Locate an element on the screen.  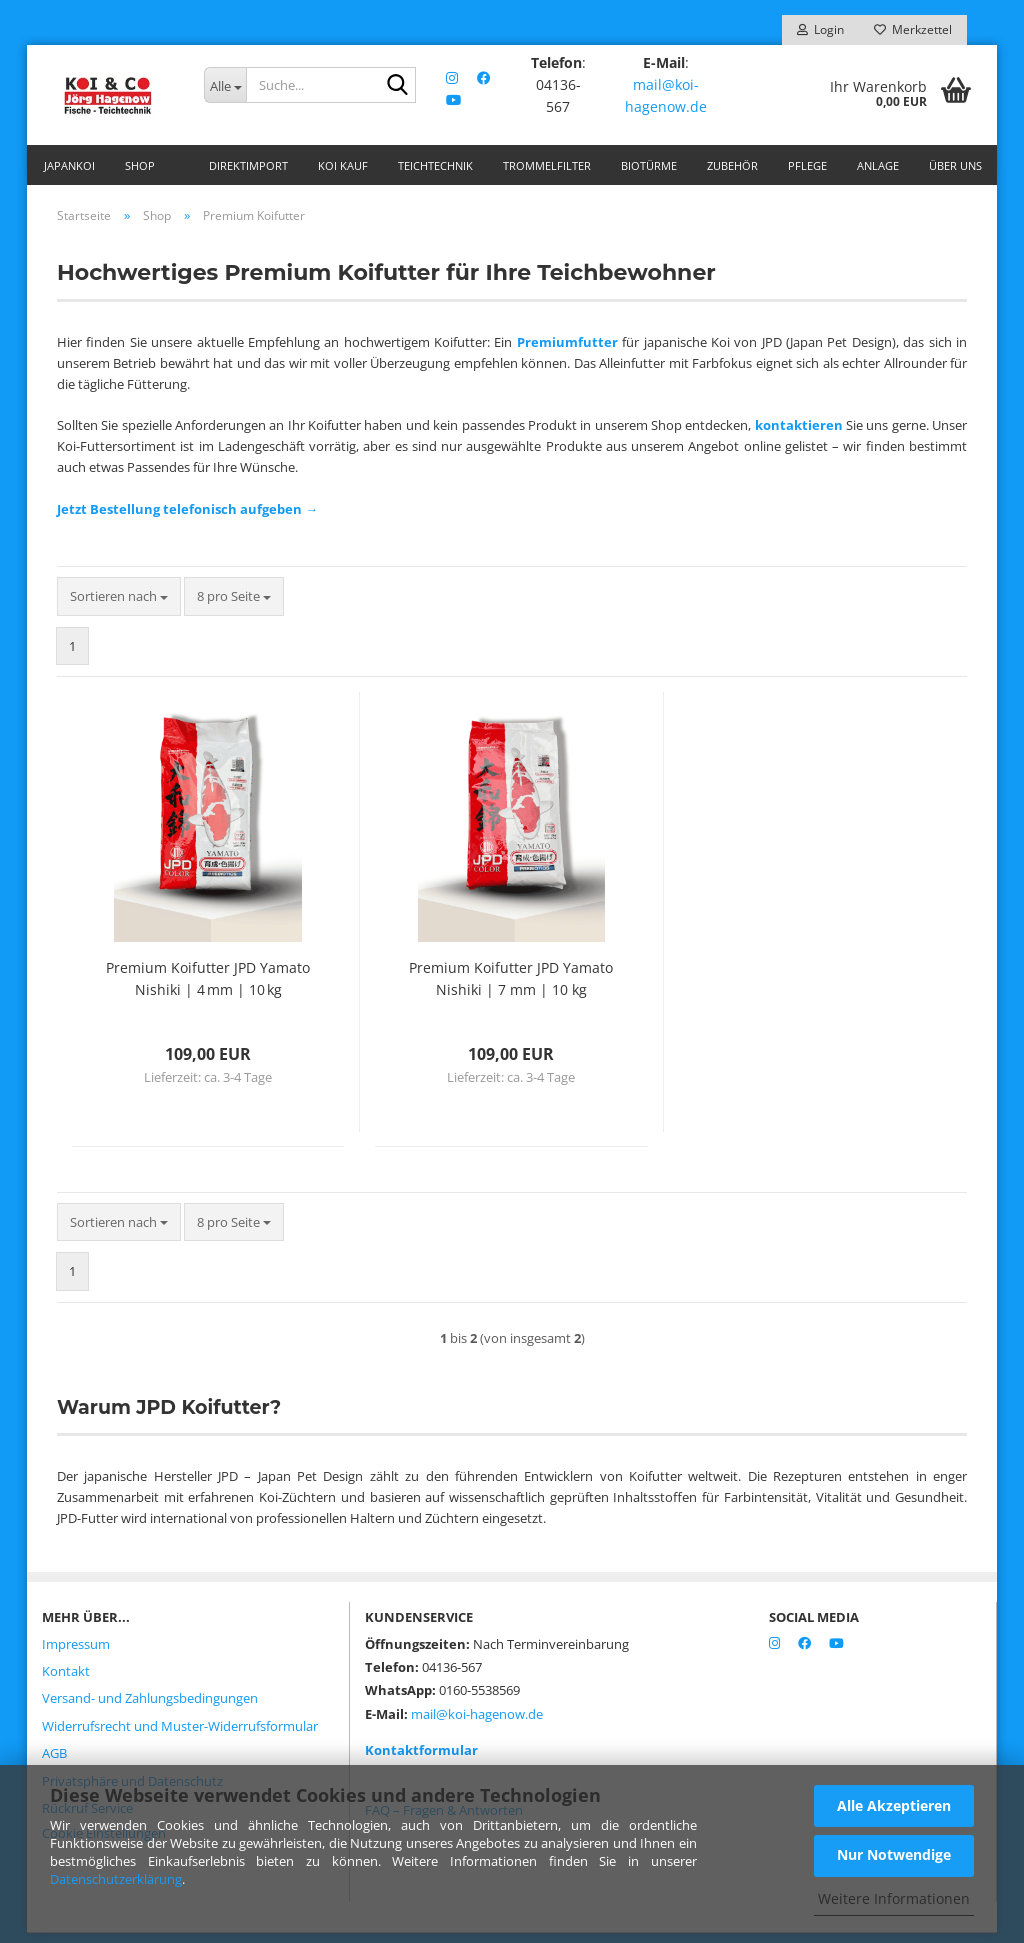
Nur Notwendige is located at coordinates (894, 1854).